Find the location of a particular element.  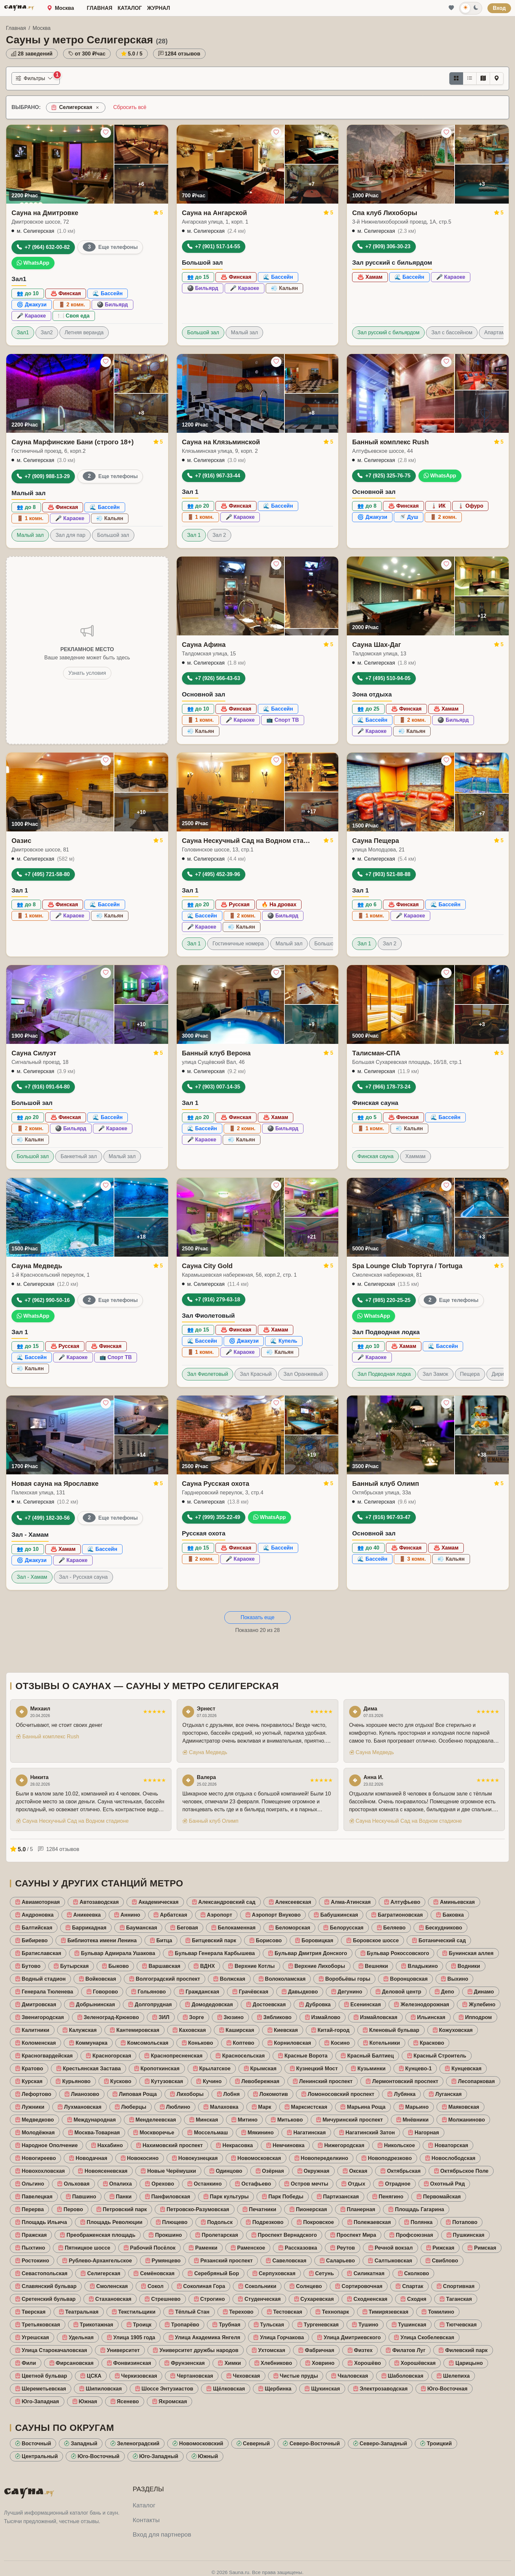

Университет is located at coordinates (120, 2350).